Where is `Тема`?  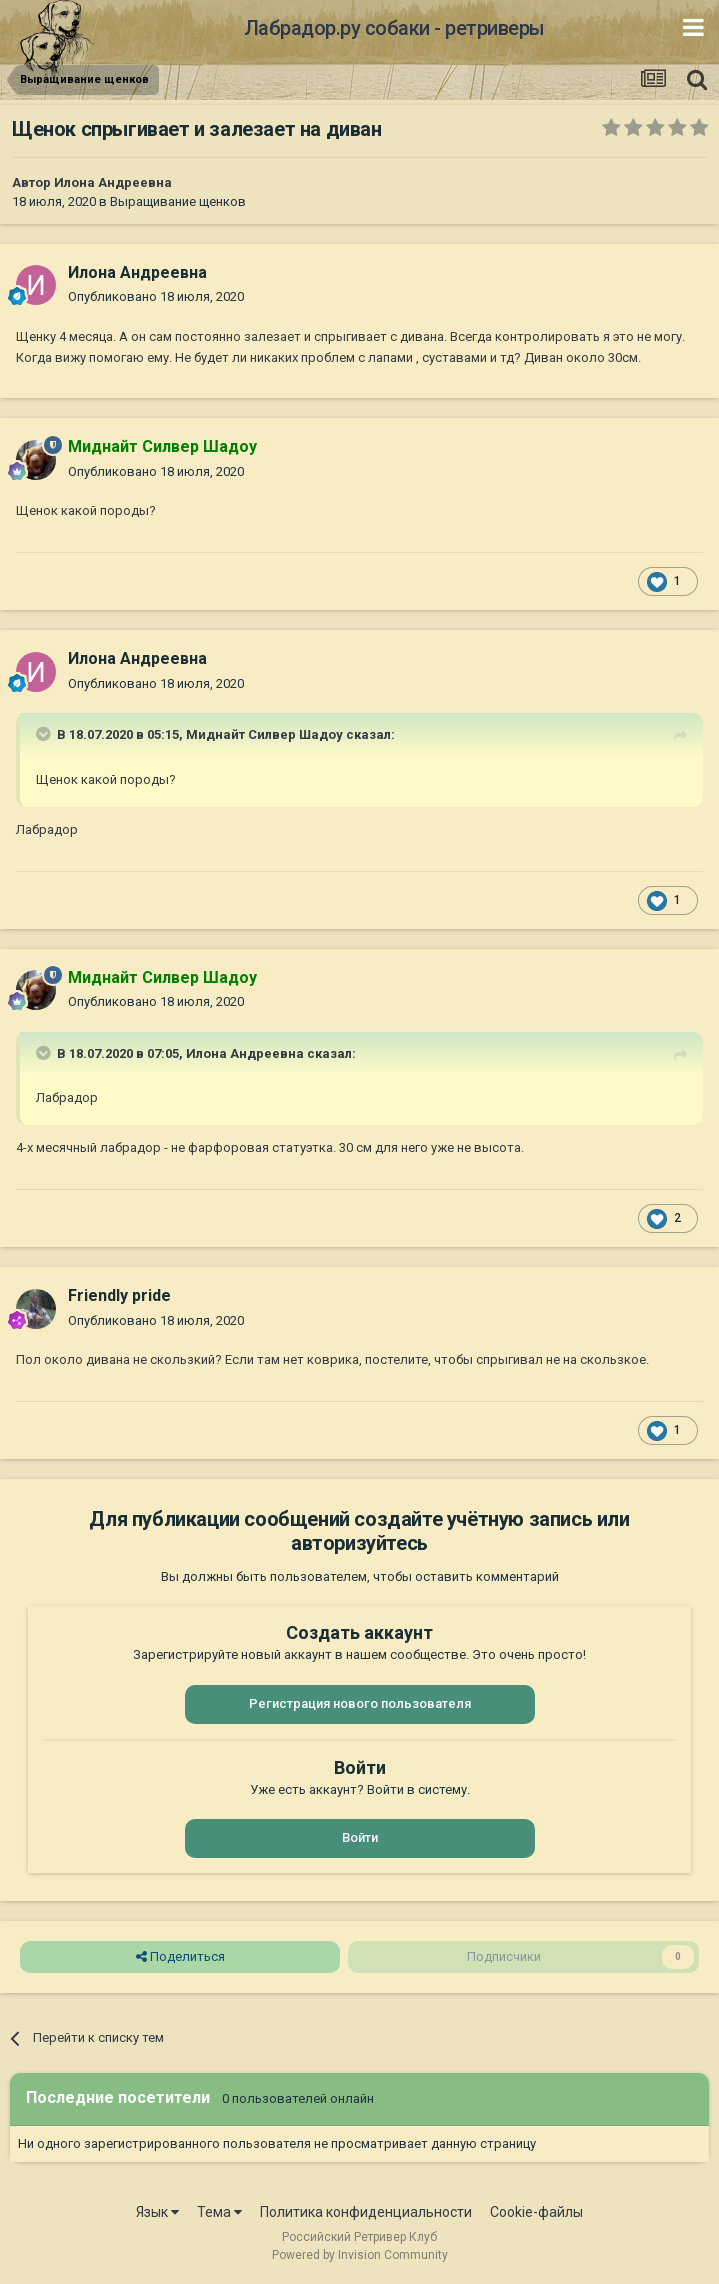
Тема is located at coordinates (219, 2212).